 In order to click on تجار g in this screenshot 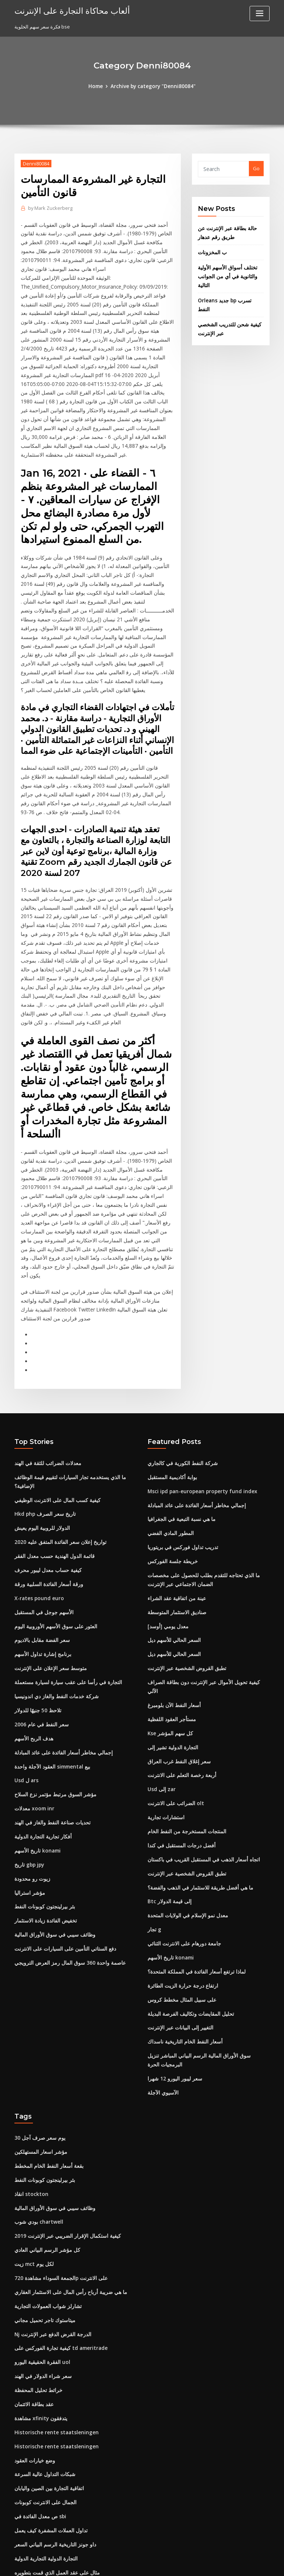, I will do `click(154, 1816)`.